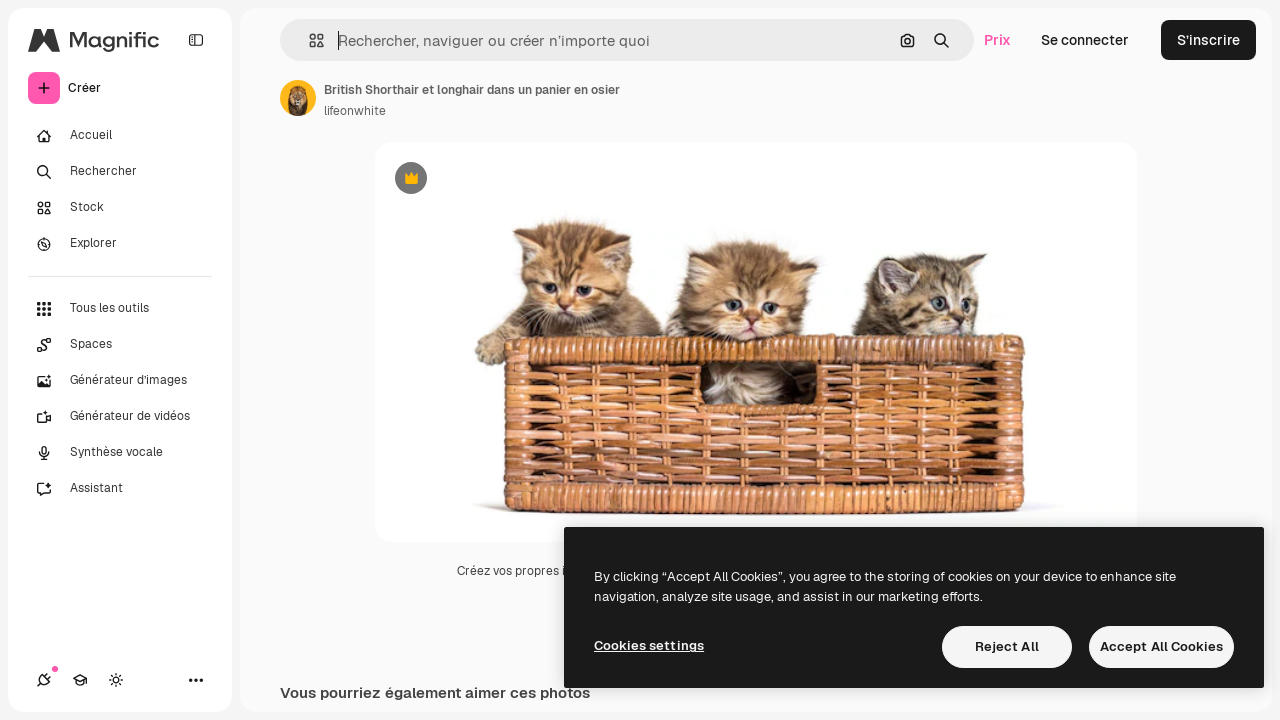 This screenshot has height=720, width=1280. I want to click on [Connexions], so click(44, 680).